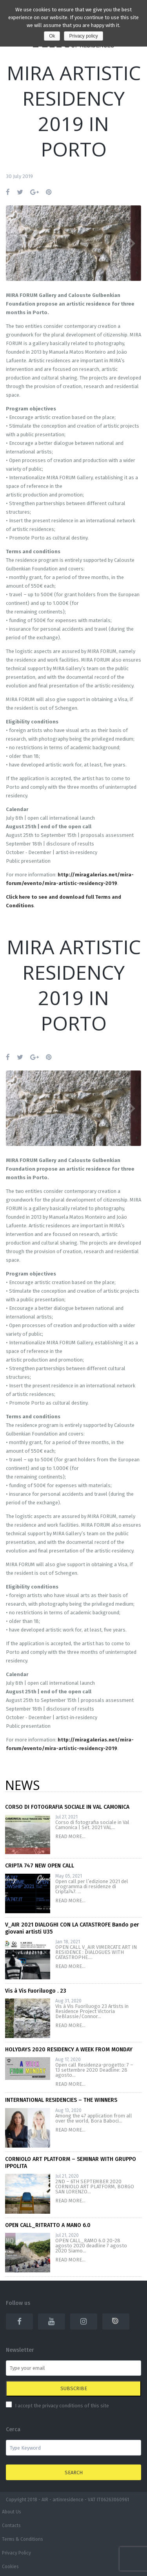 The width and height of the screenshot is (147, 2576). I want to click on Ok, so click(52, 36).